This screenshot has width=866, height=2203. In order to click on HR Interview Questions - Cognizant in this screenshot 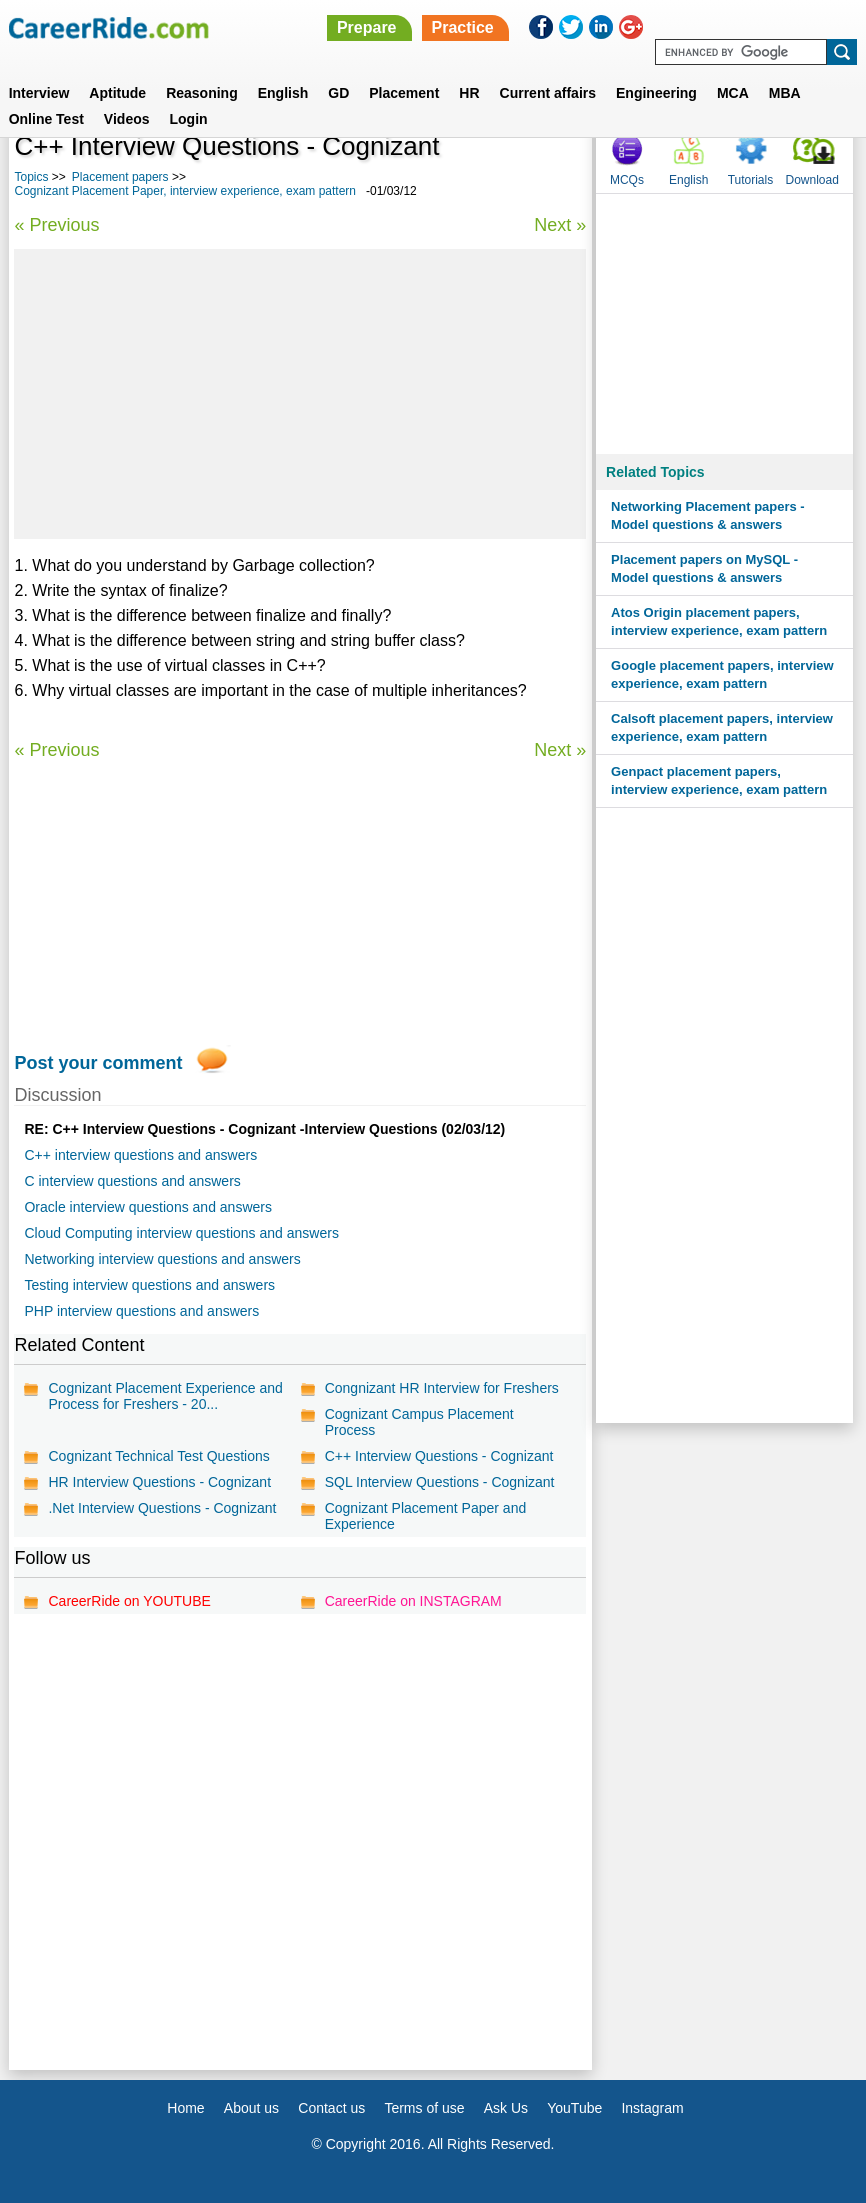, I will do `click(159, 1482)`.